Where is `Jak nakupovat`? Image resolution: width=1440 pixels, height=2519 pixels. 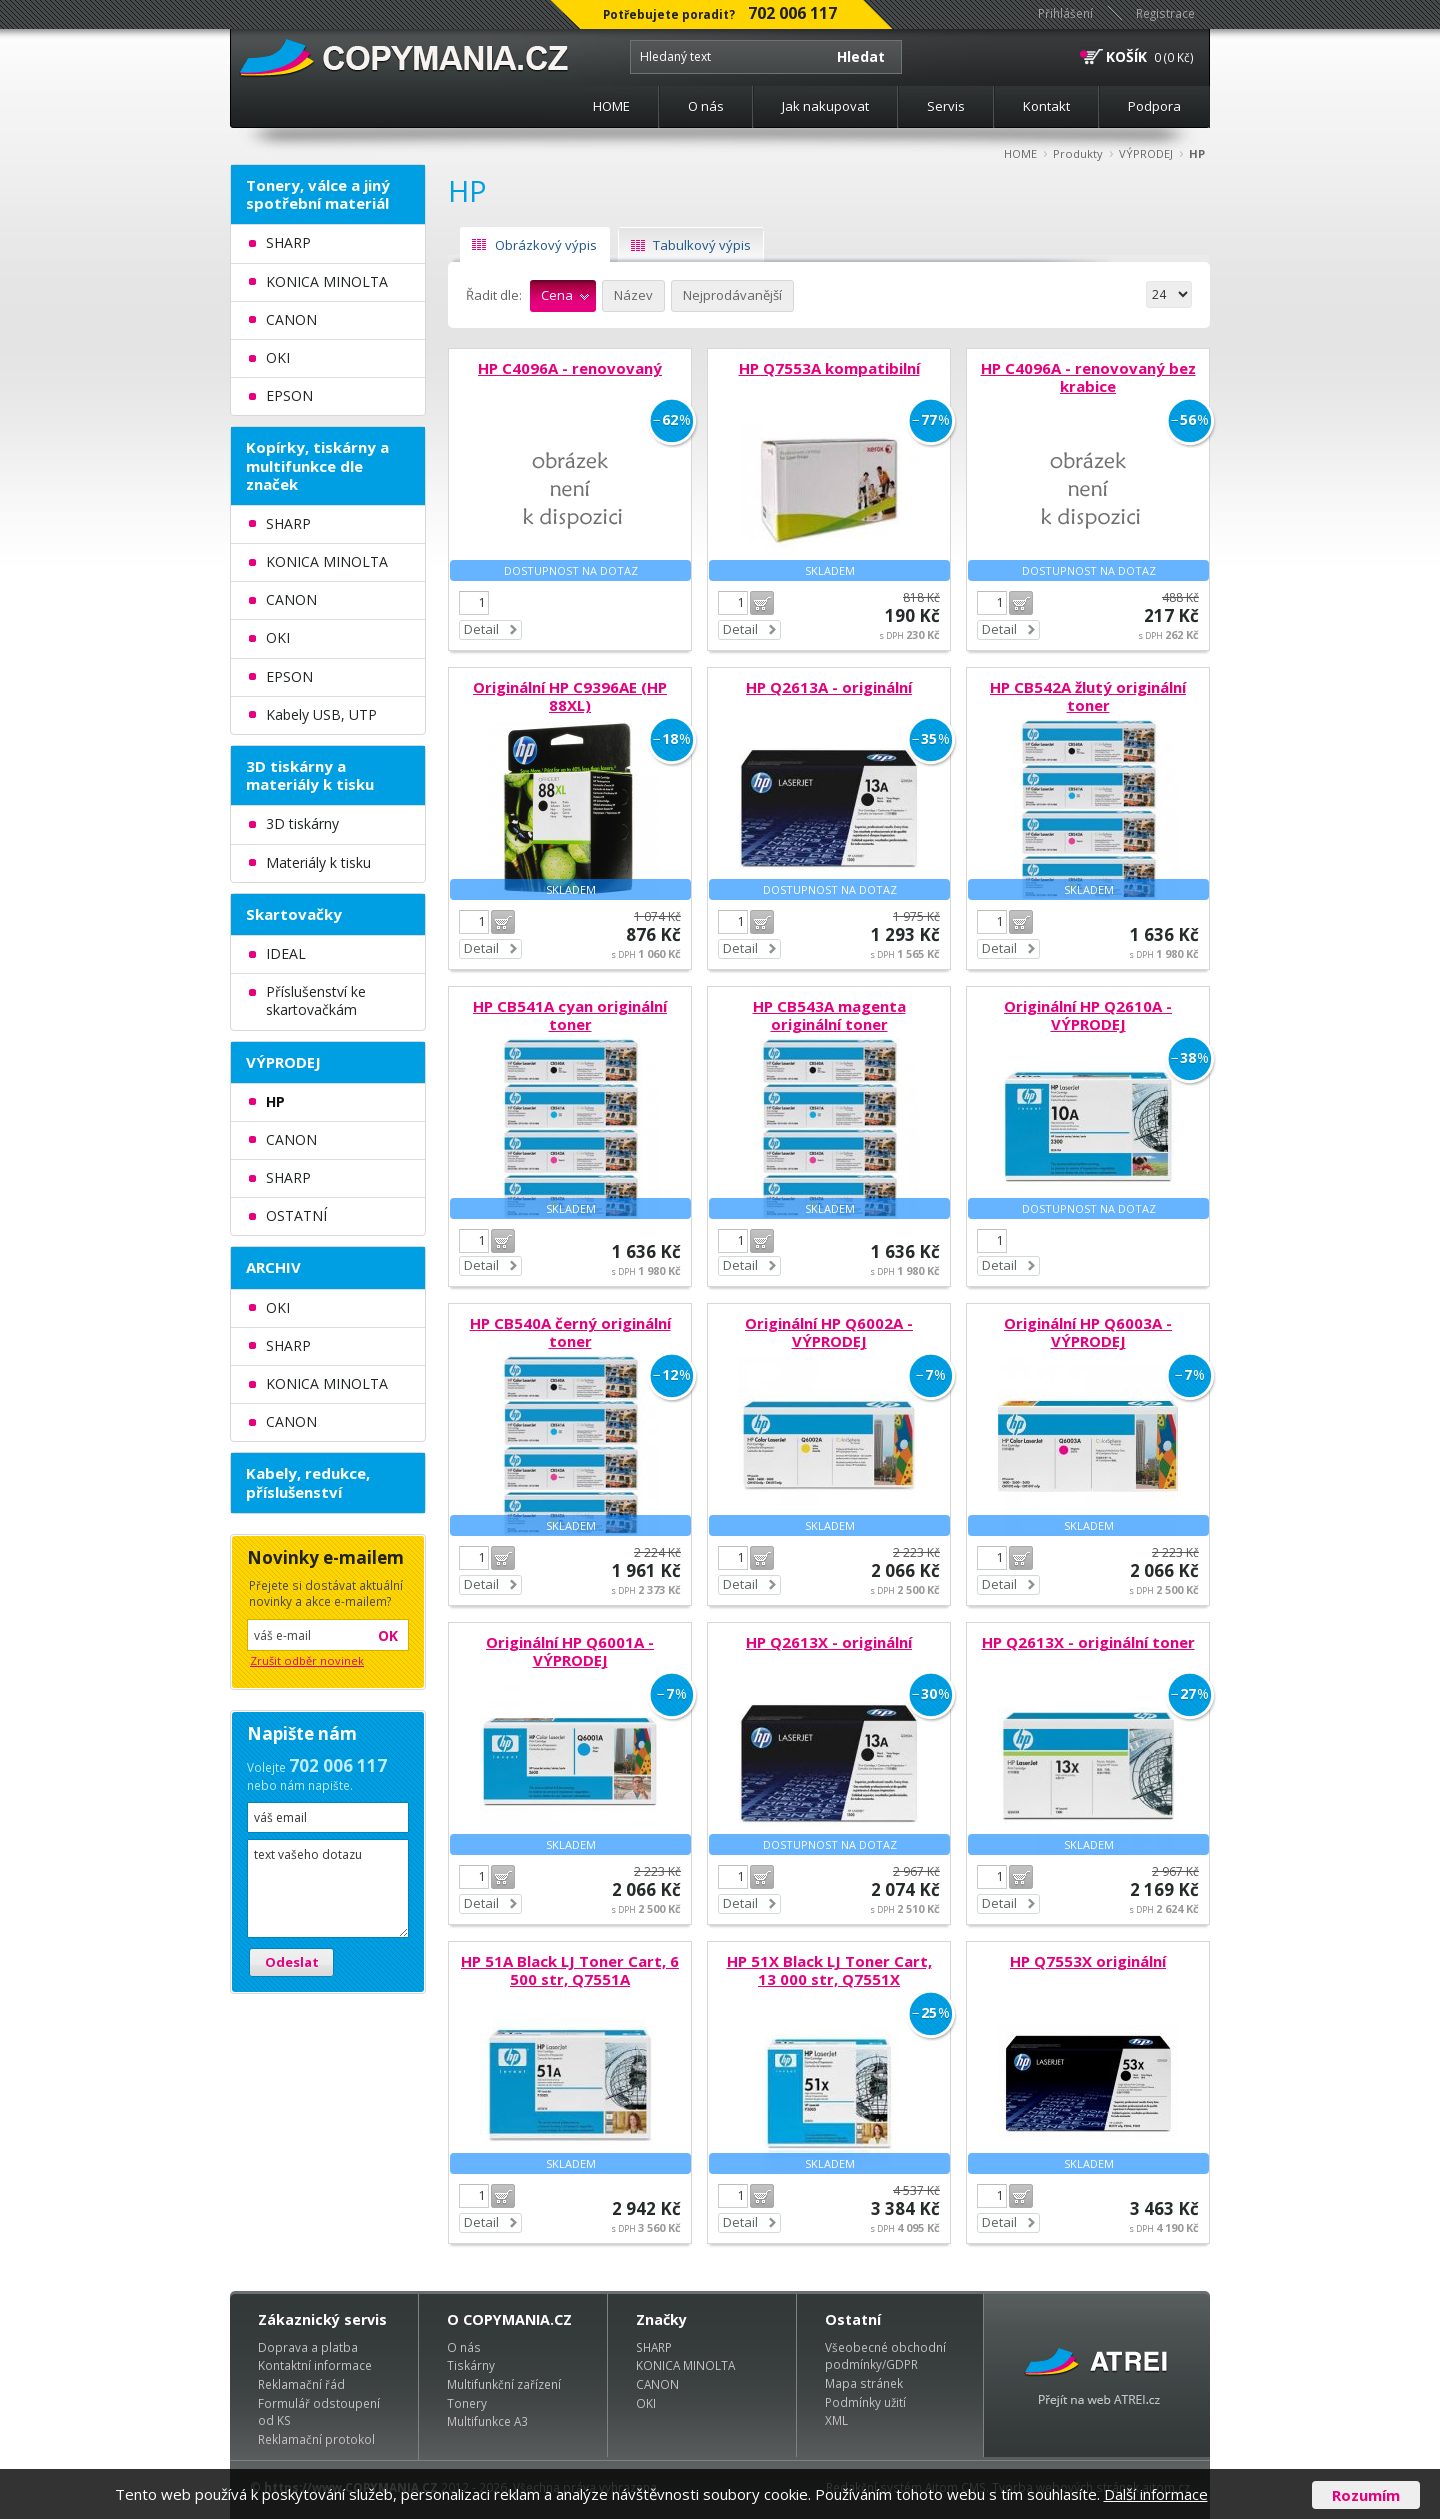
Jak nakupovat is located at coordinates (825, 106).